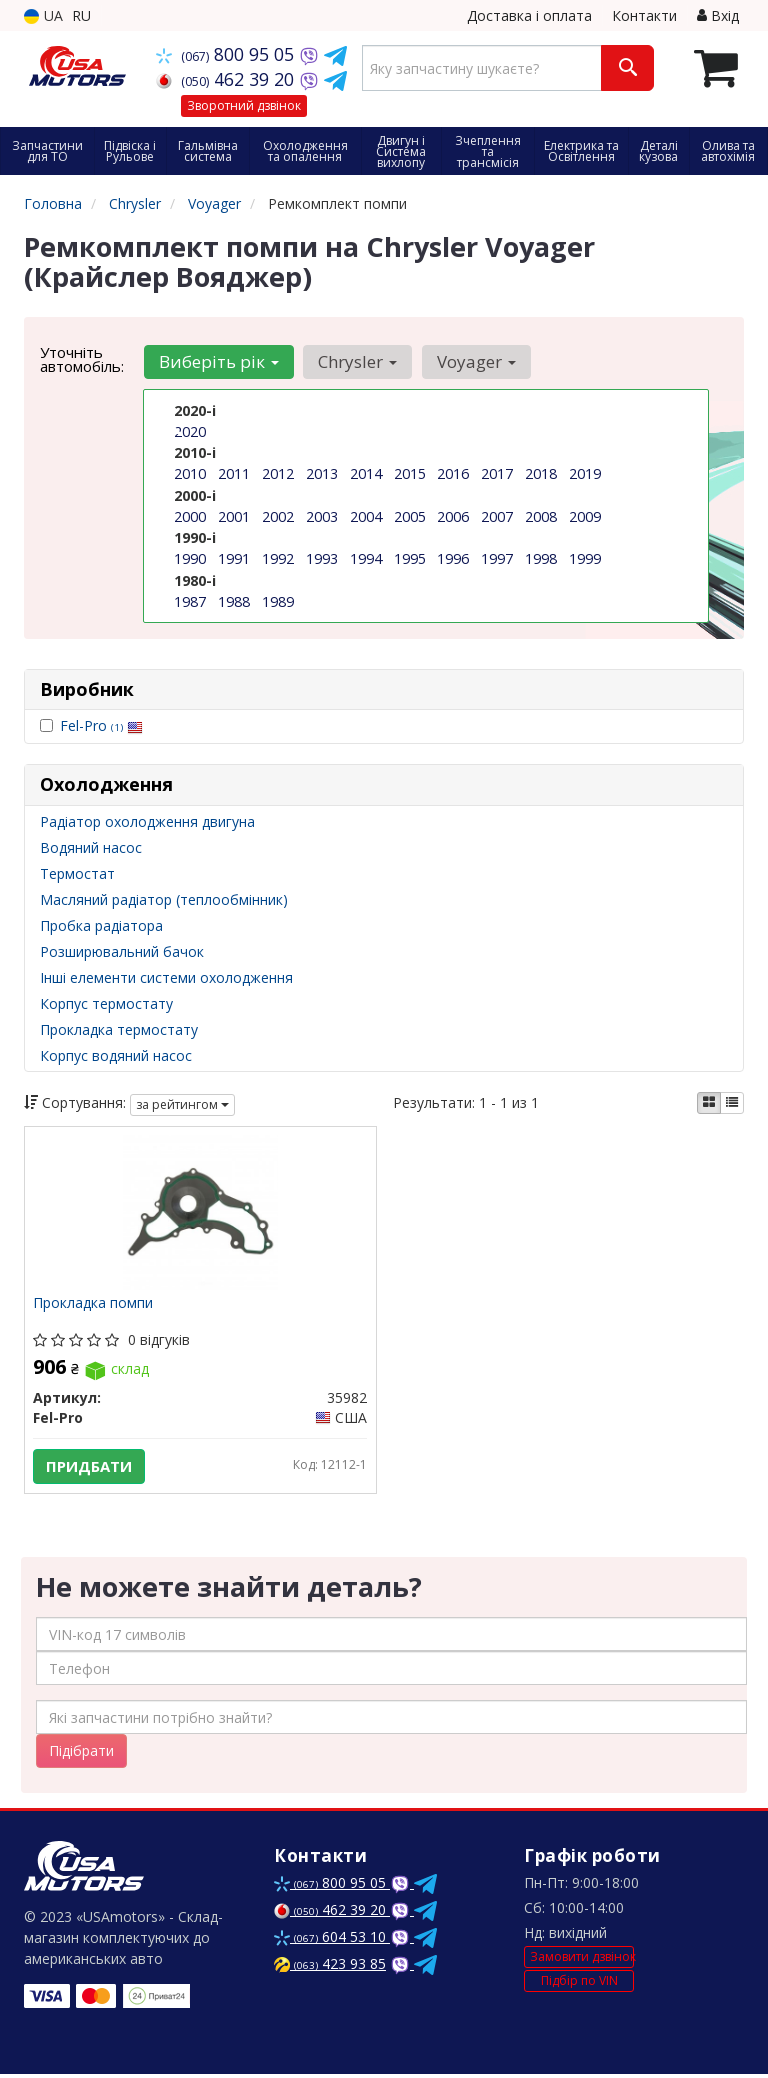 This screenshot has width=768, height=2078. I want to click on 1995, so click(410, 557).